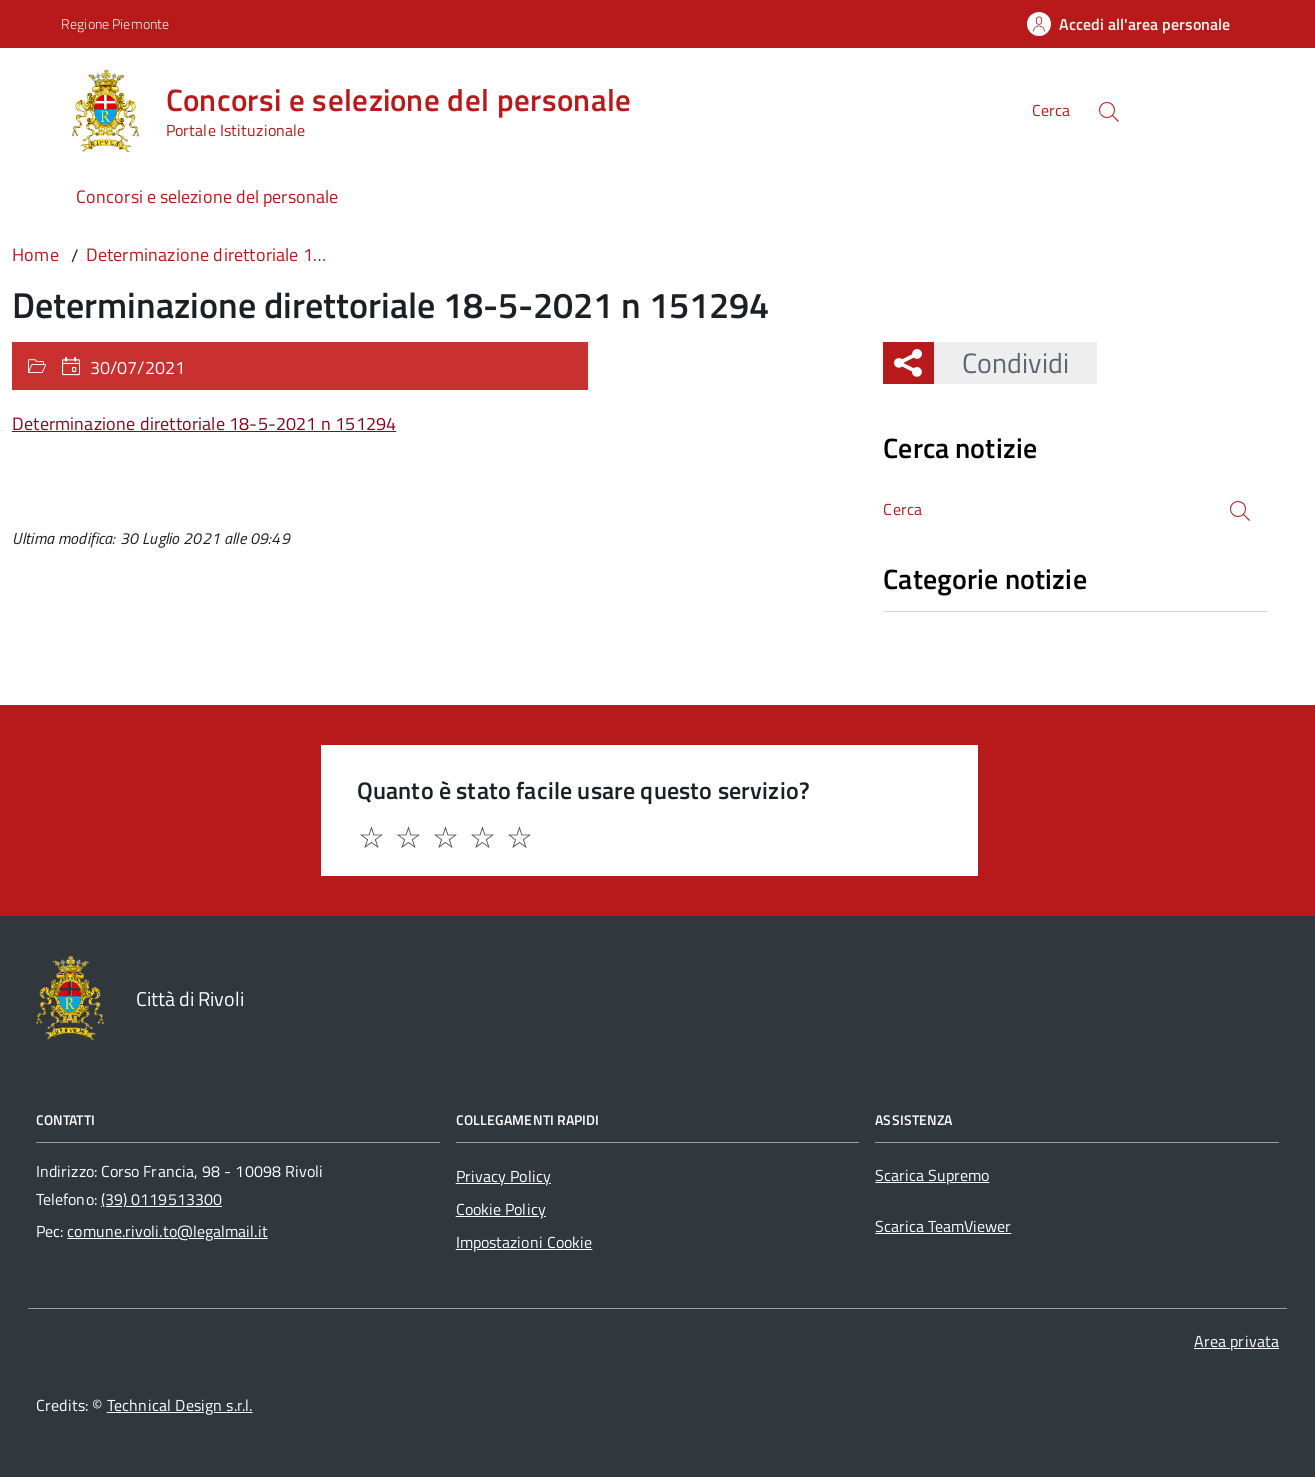 This screenshot has height=1477, width=1315. What do you see at coordinates (932, 1175) in the screenshot?
I see `Scarica Supremo` at bounding box center [932, 1175].